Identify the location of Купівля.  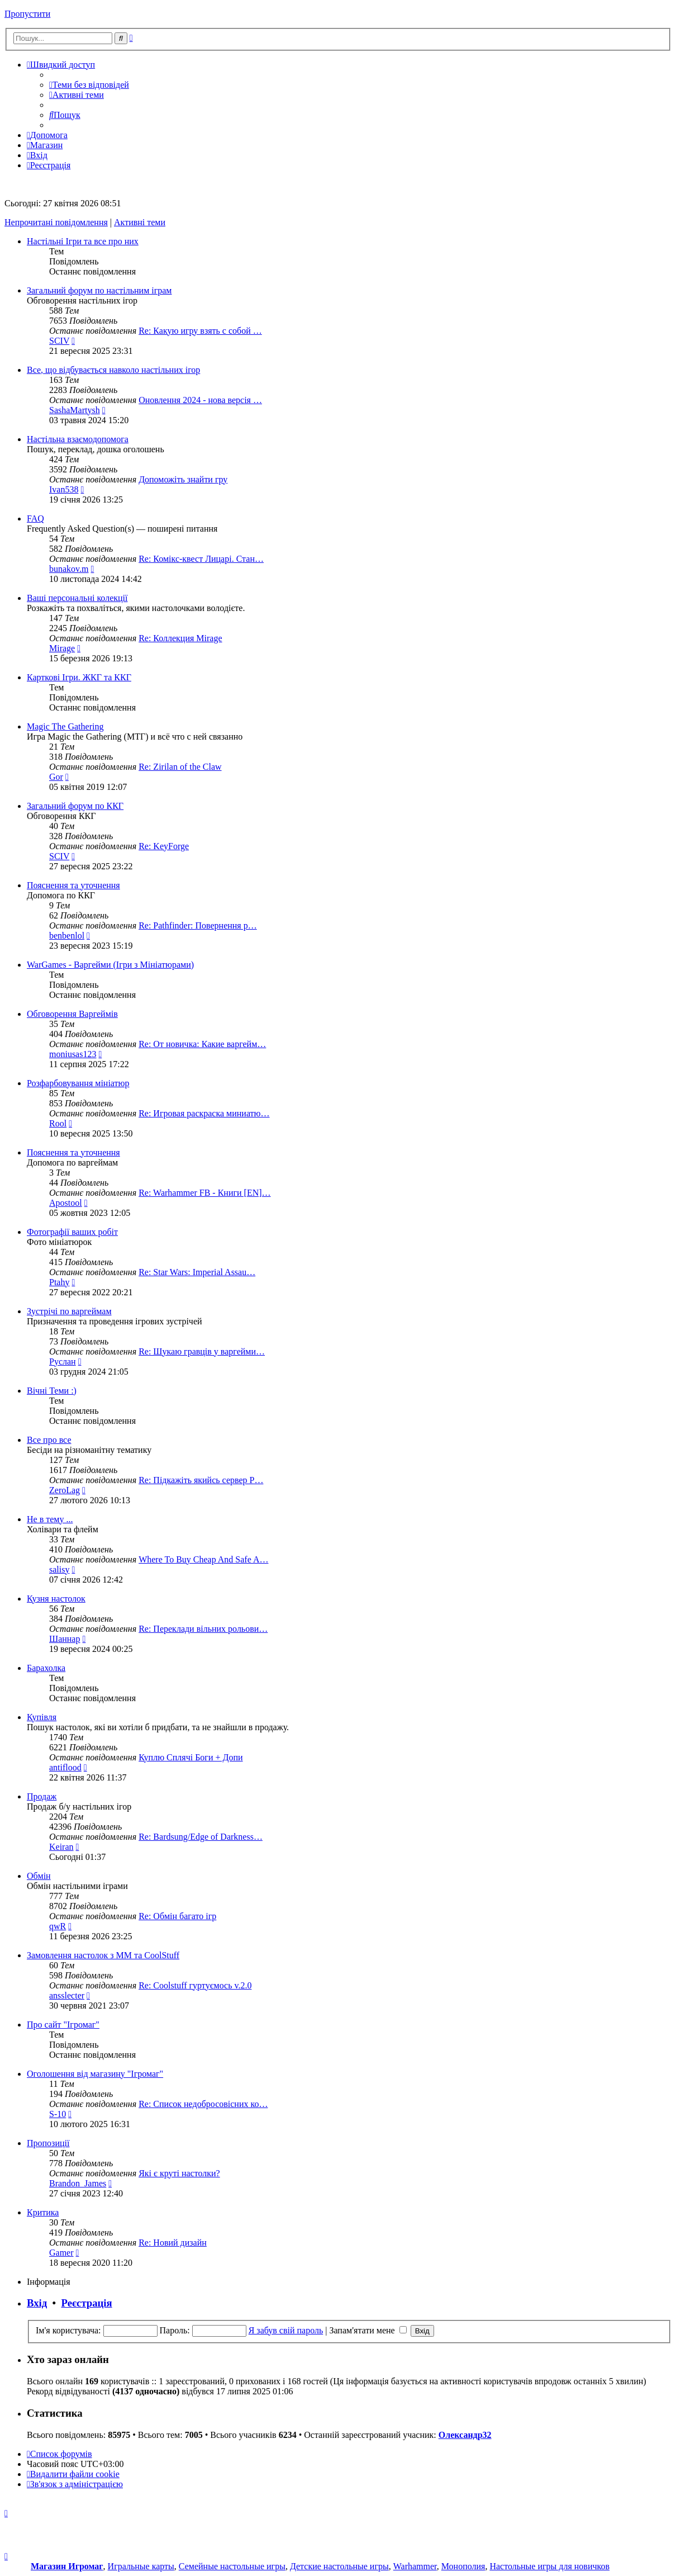
(41, 1717).